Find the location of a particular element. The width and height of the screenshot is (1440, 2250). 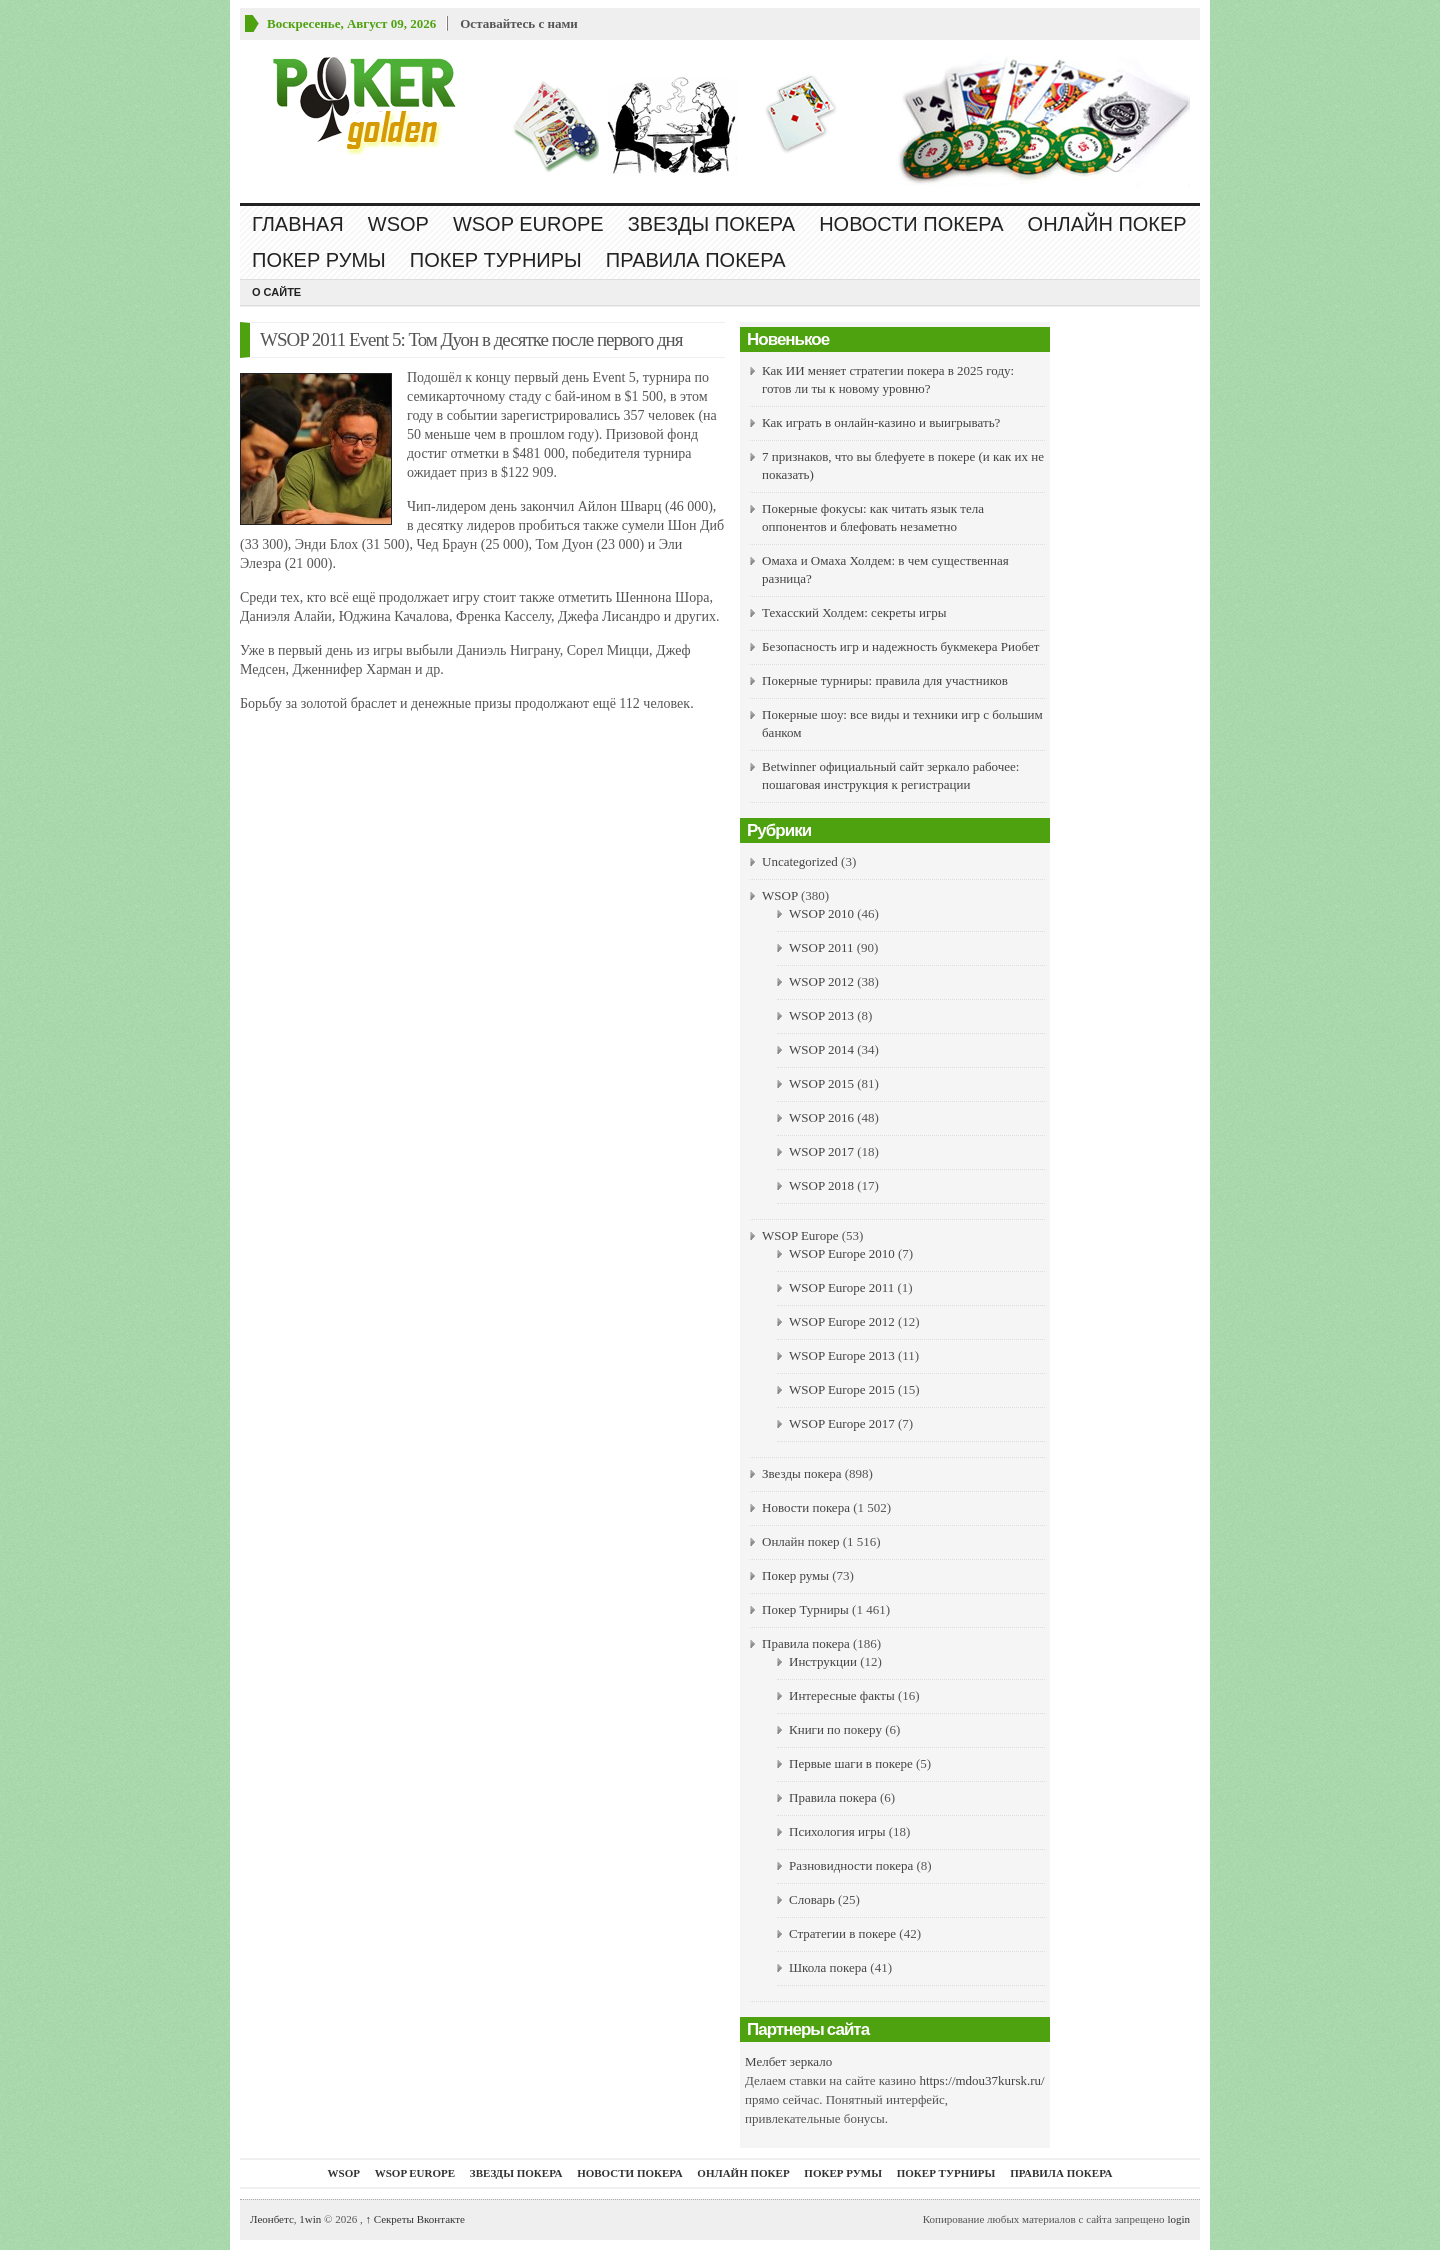

Первые шаги в покере is located at coordinates (851, 1763).